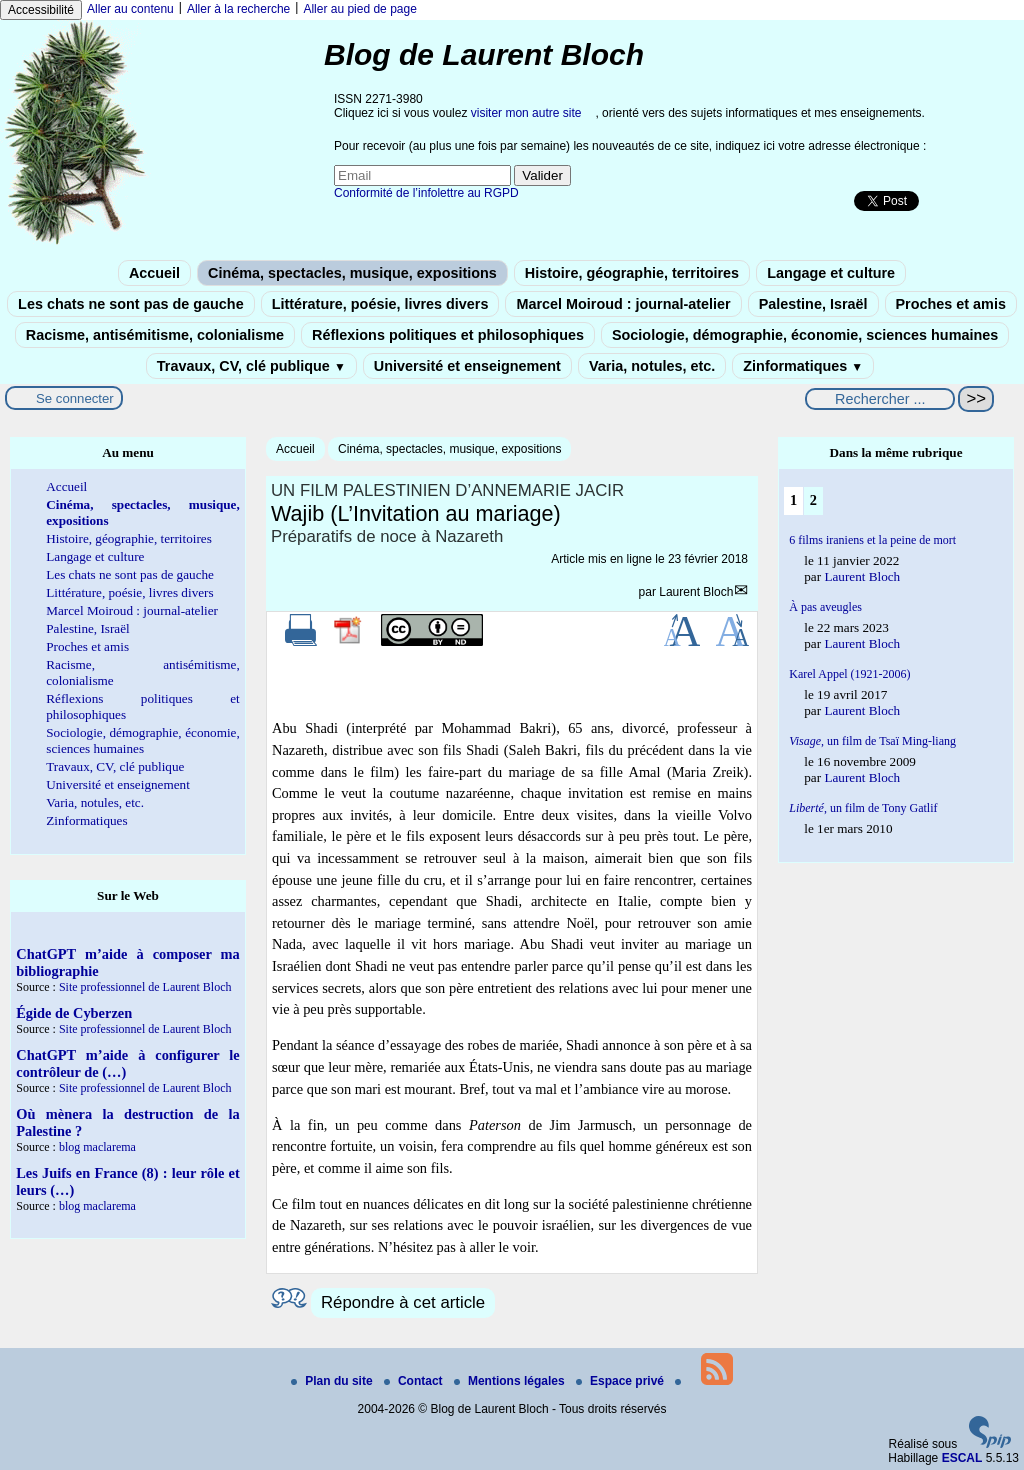 This screenshot has height=1470, width=1024. I want to click on Varia, notules, etc., so click(652, 366).